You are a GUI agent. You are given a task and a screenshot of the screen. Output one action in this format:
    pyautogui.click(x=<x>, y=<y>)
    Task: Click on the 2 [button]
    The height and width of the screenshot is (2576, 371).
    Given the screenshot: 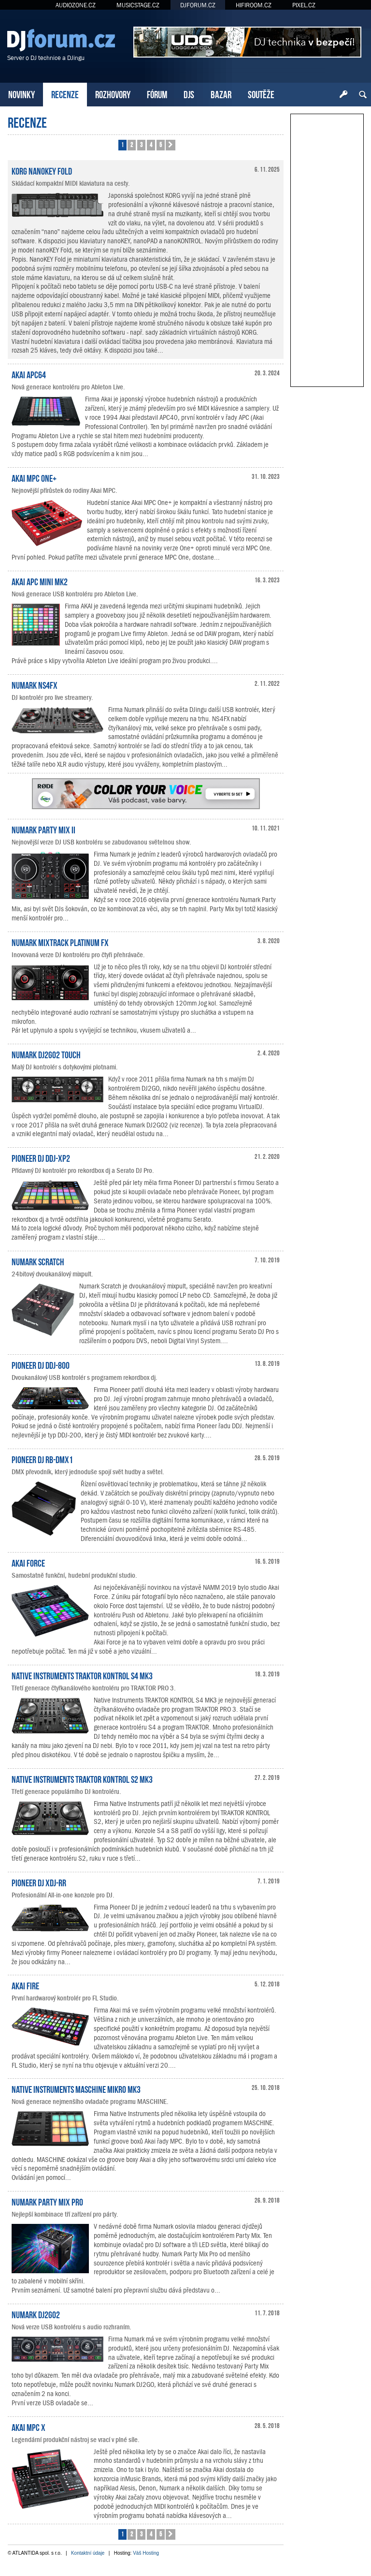 What is the action you would take?
    pyautogui.click(x=131, y=144)
    